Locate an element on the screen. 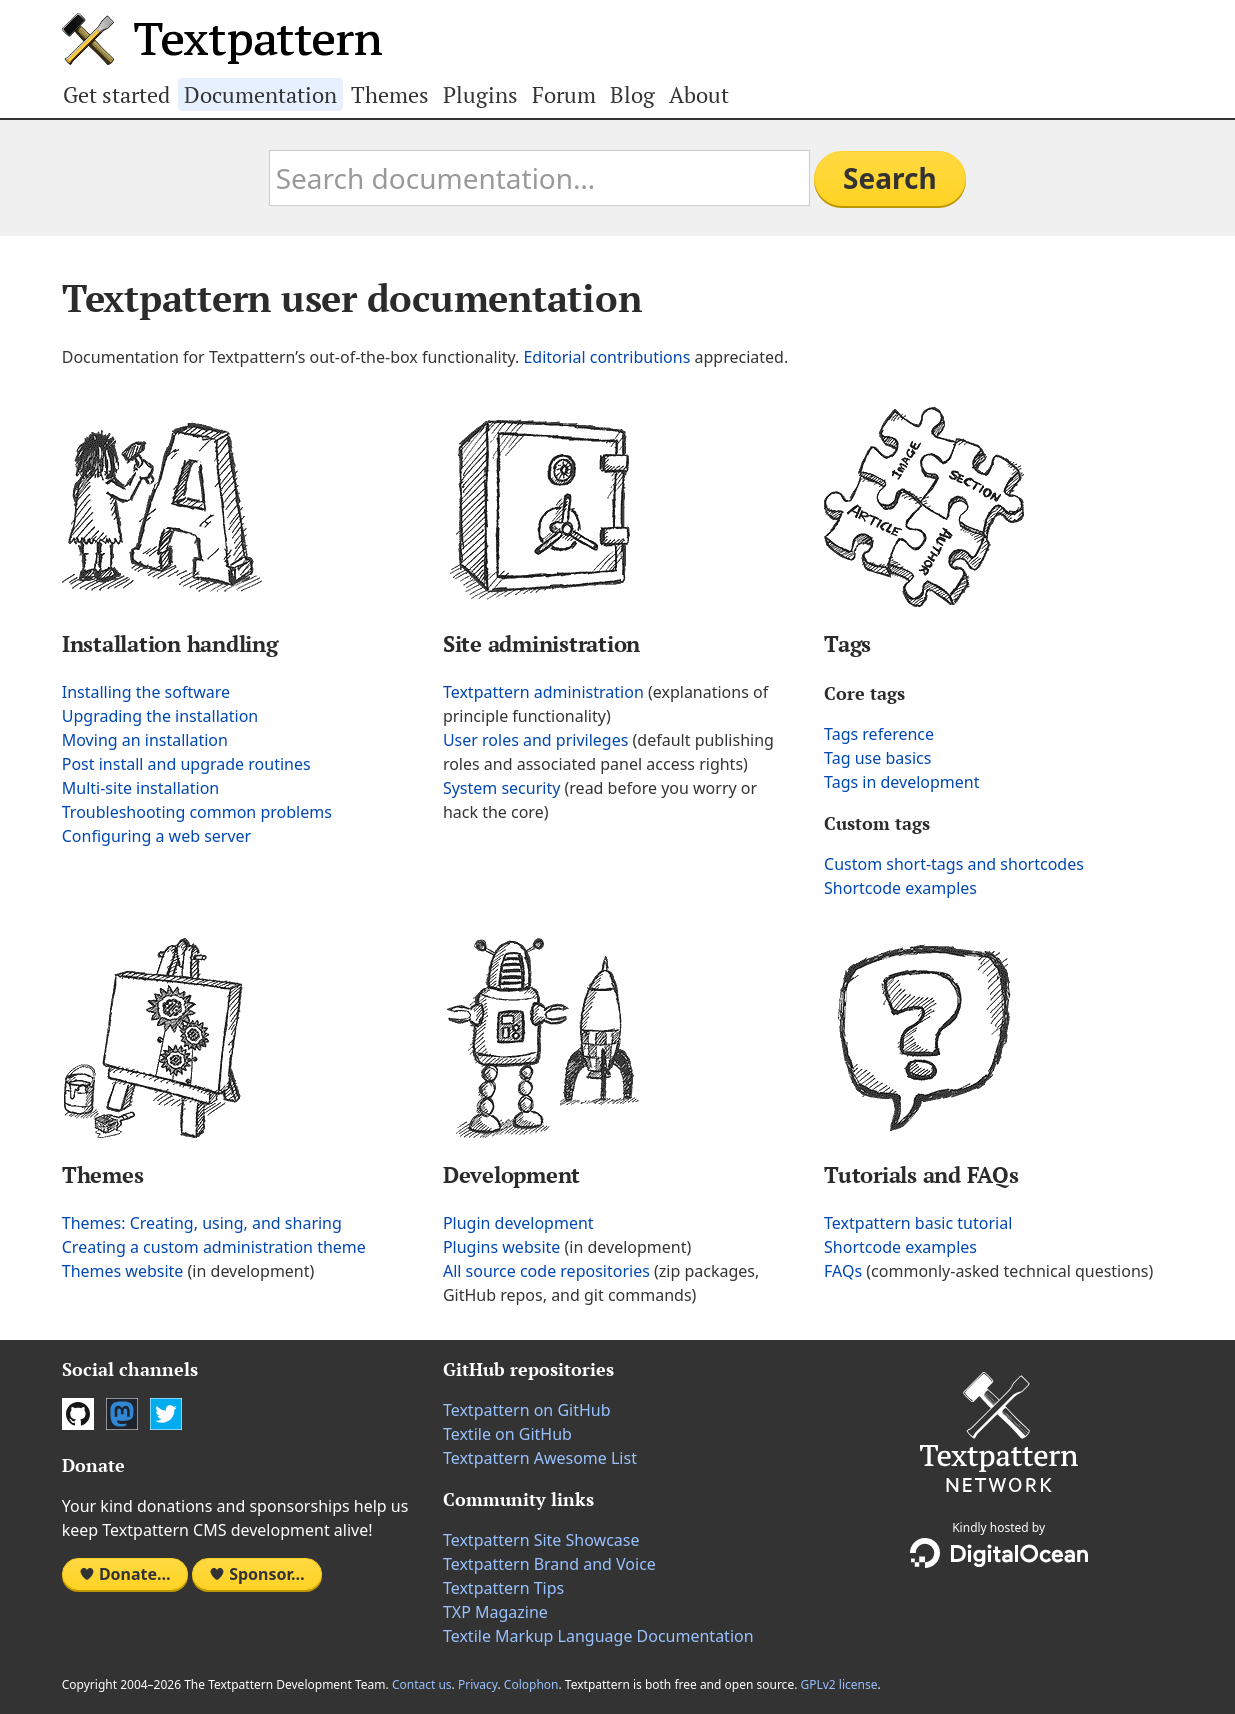 Image resolution: width=1235 pixels, height=1714 pixels. Plugin development is located at coordinates (518, 1223).